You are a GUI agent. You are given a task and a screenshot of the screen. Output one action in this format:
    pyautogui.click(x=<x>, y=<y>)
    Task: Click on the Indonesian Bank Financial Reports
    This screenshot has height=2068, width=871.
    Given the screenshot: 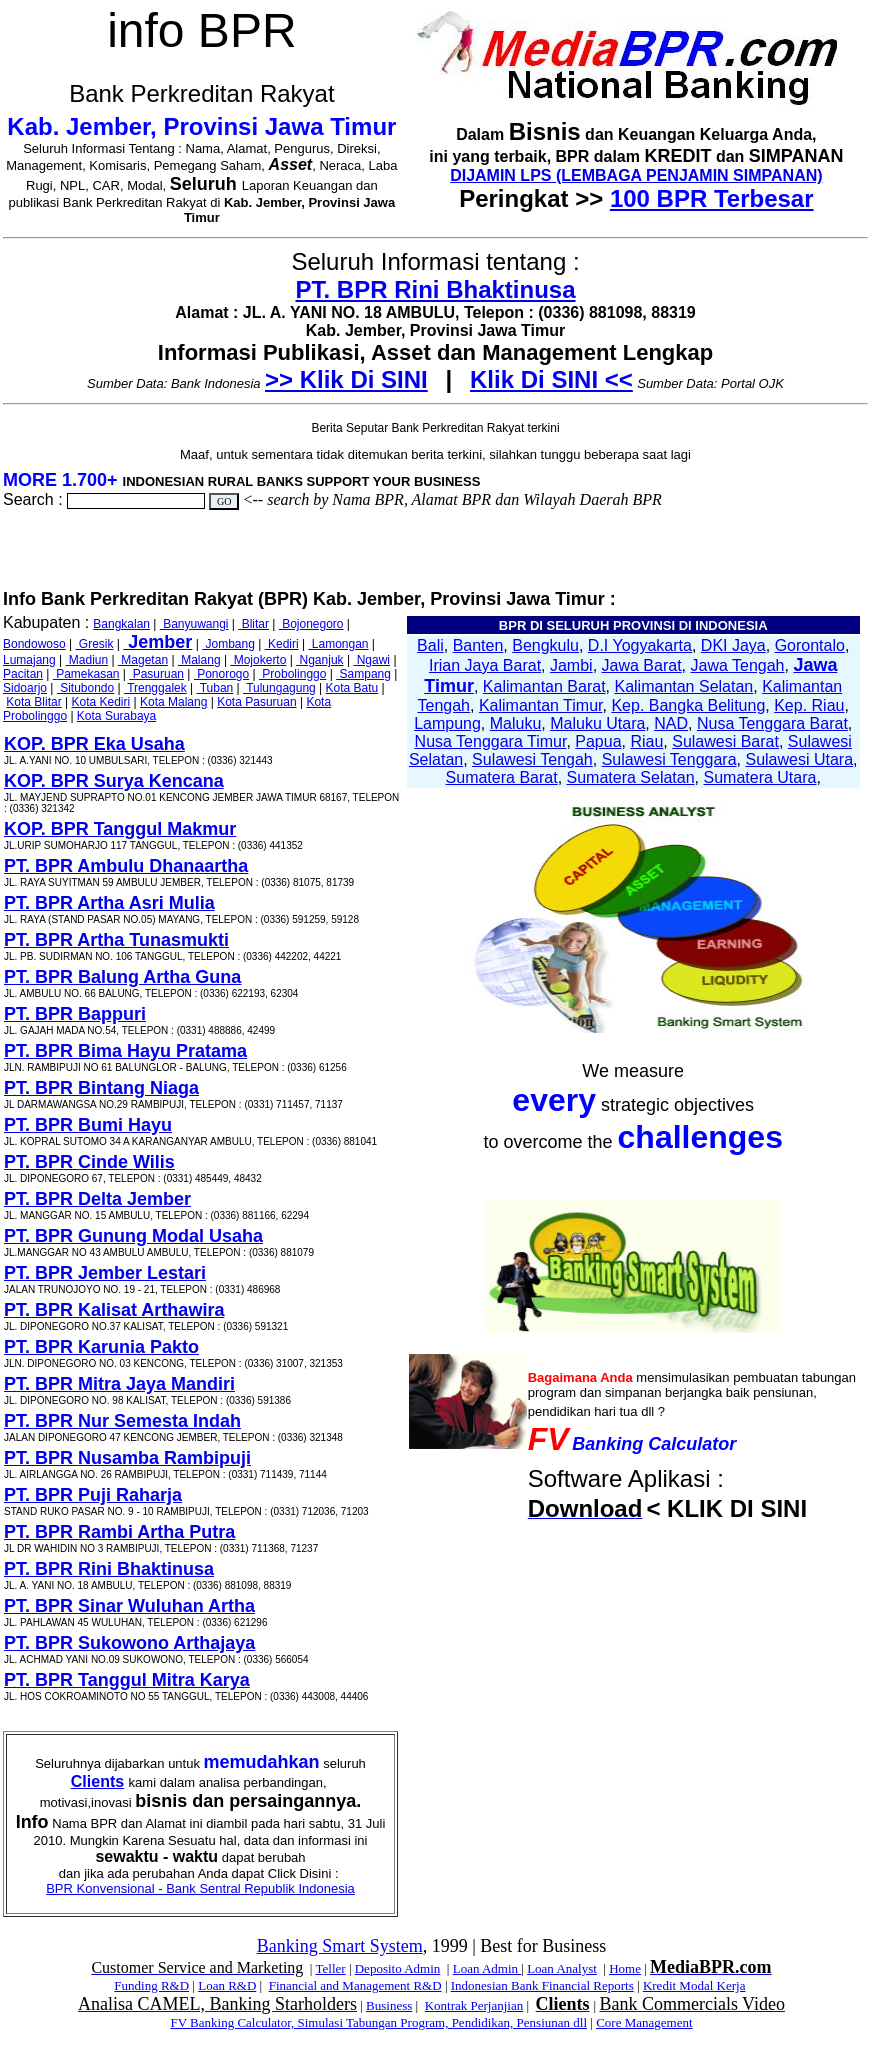 What is the action you would take?
    pyautogui.click(x=542, y=1985)
    